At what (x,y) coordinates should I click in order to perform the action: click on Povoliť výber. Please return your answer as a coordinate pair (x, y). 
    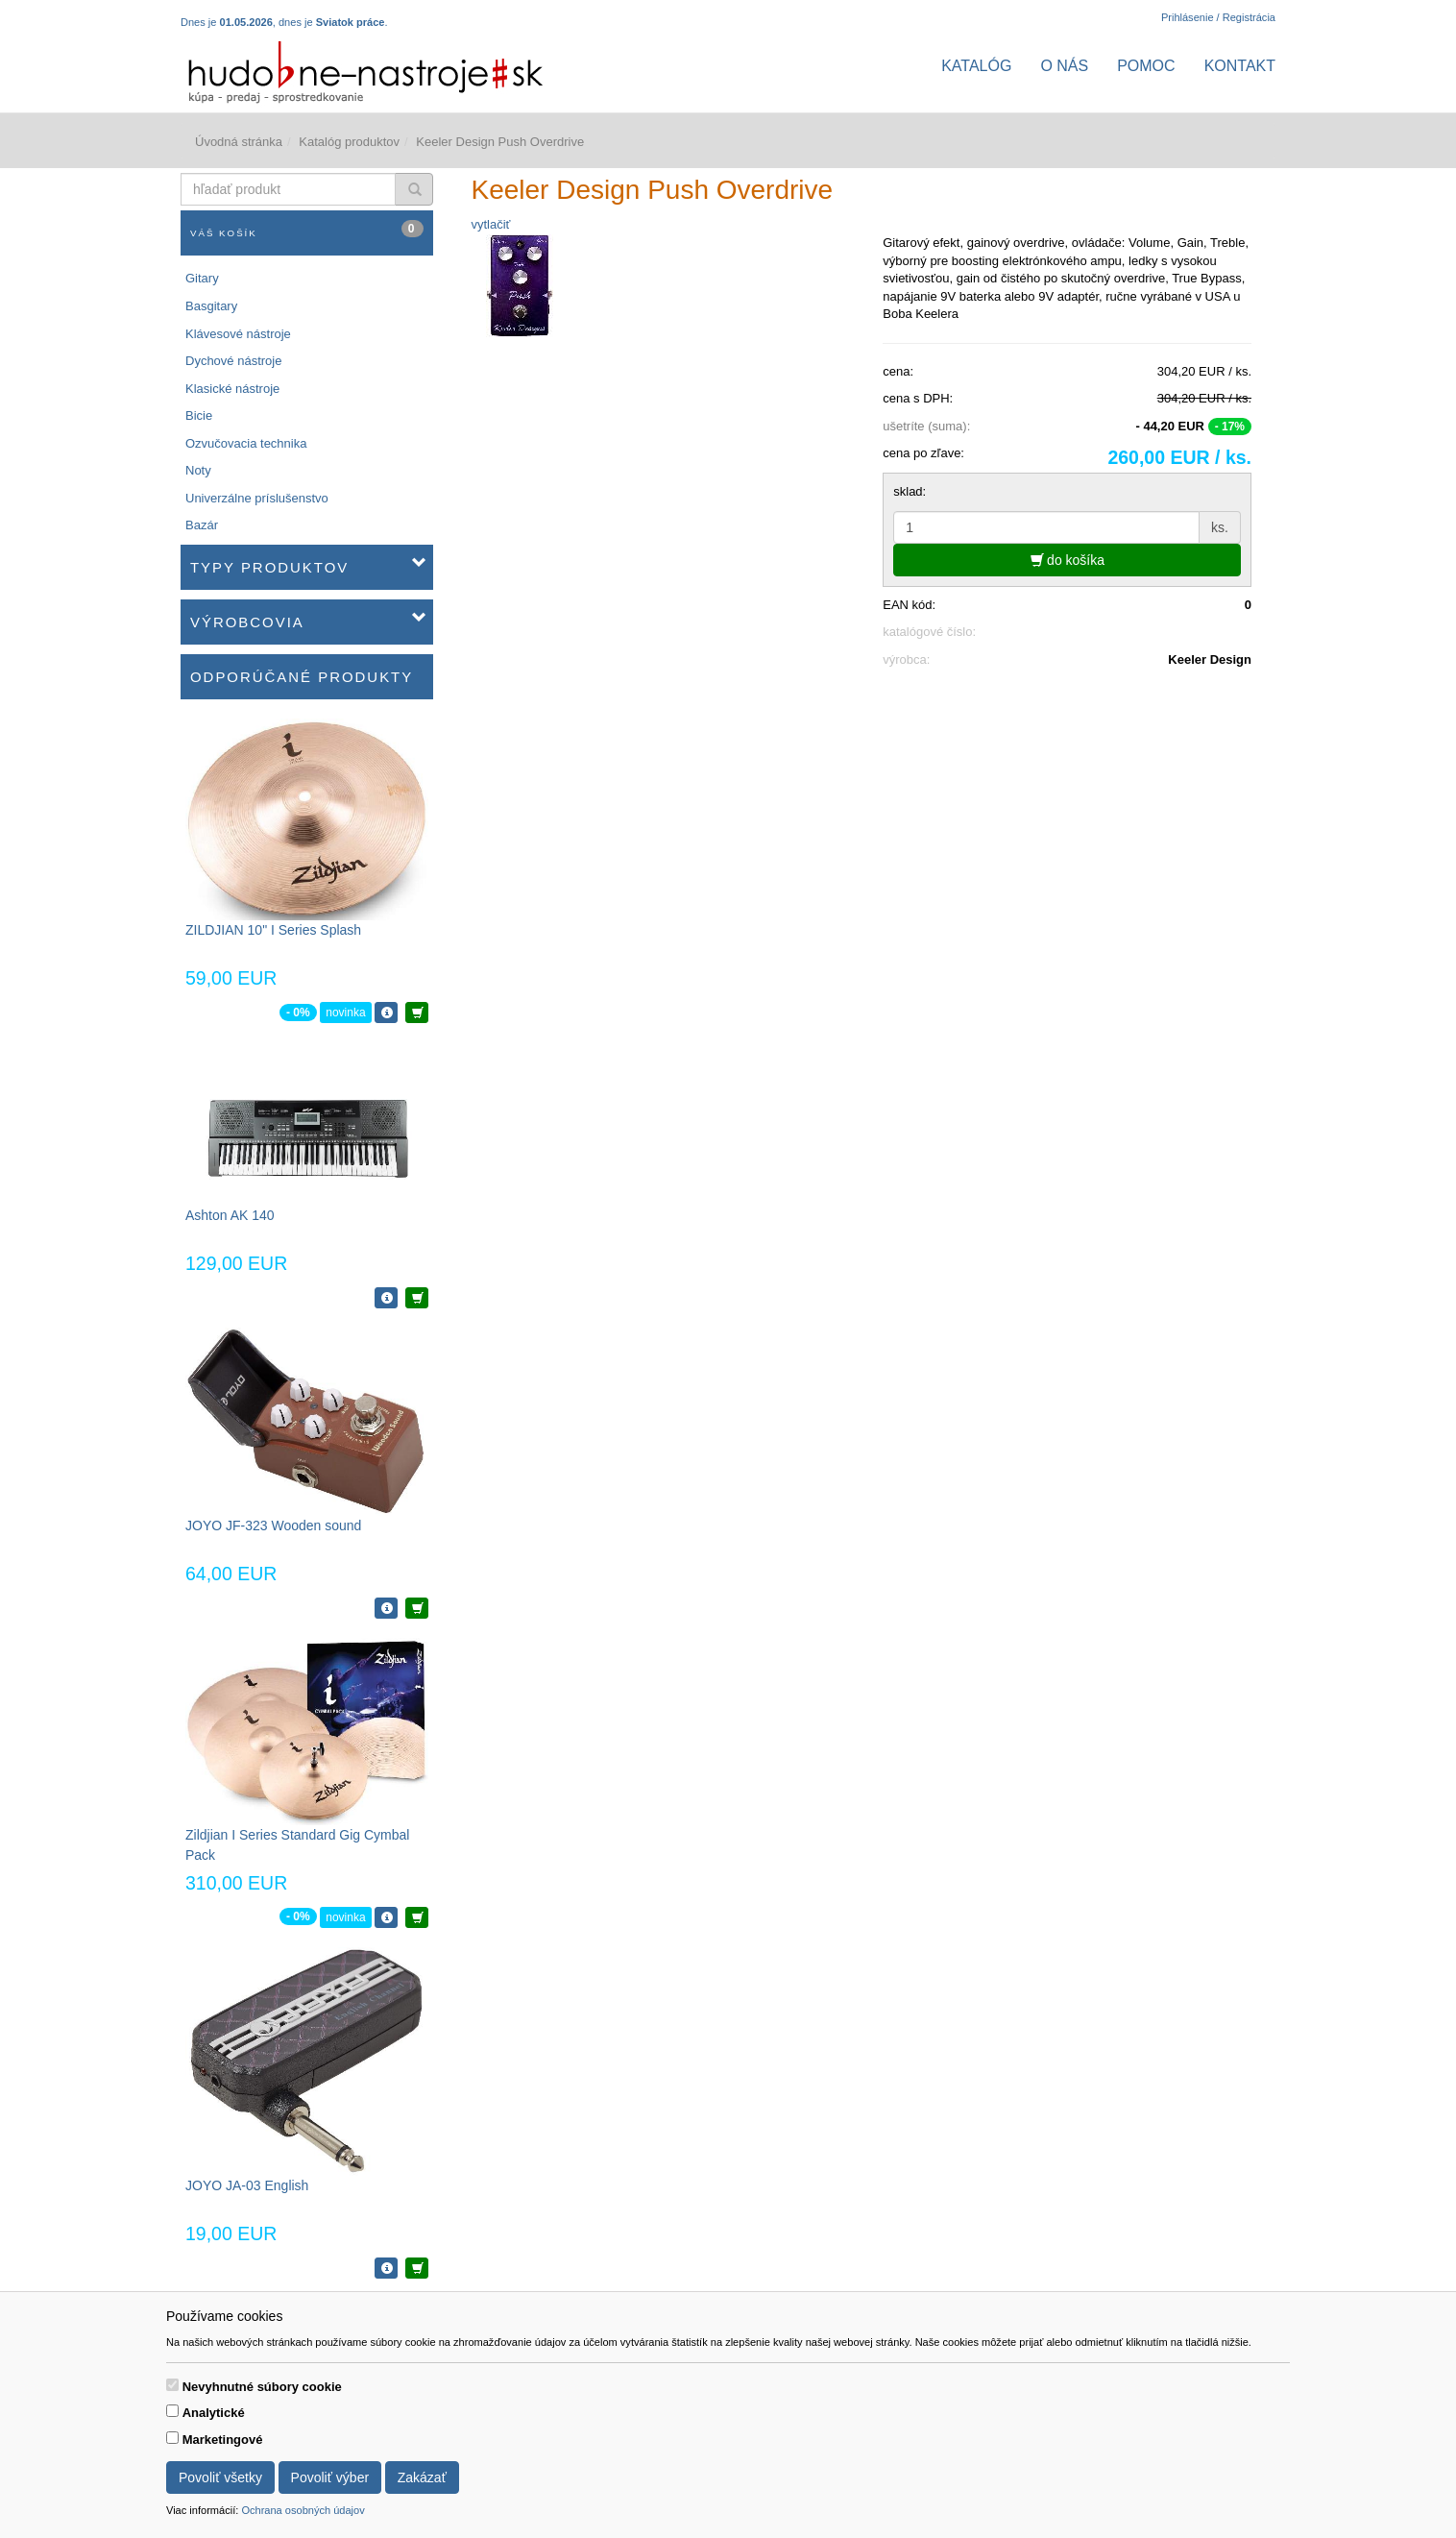
    Looking at the image, I should click on (330, 2477).